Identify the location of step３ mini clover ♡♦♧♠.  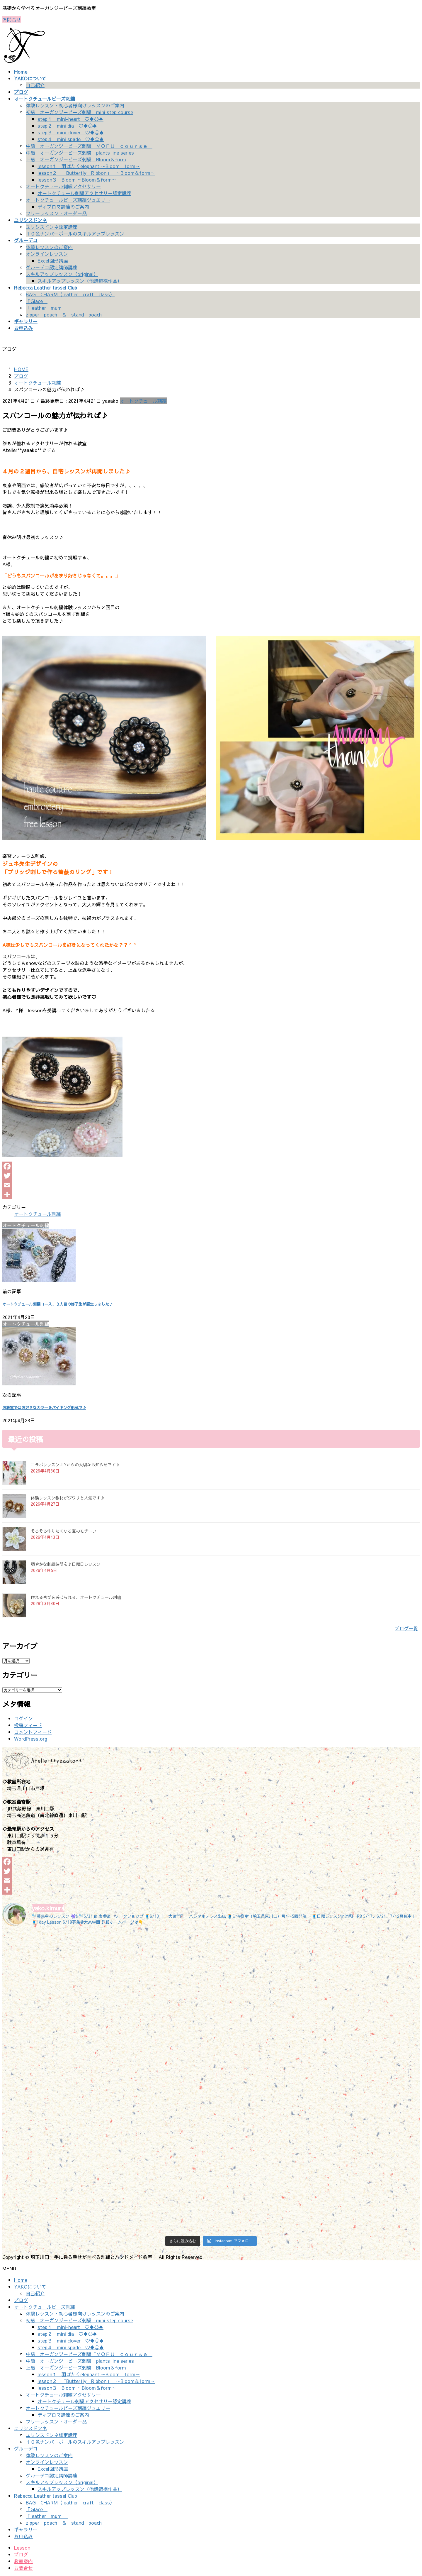
(71, 132).